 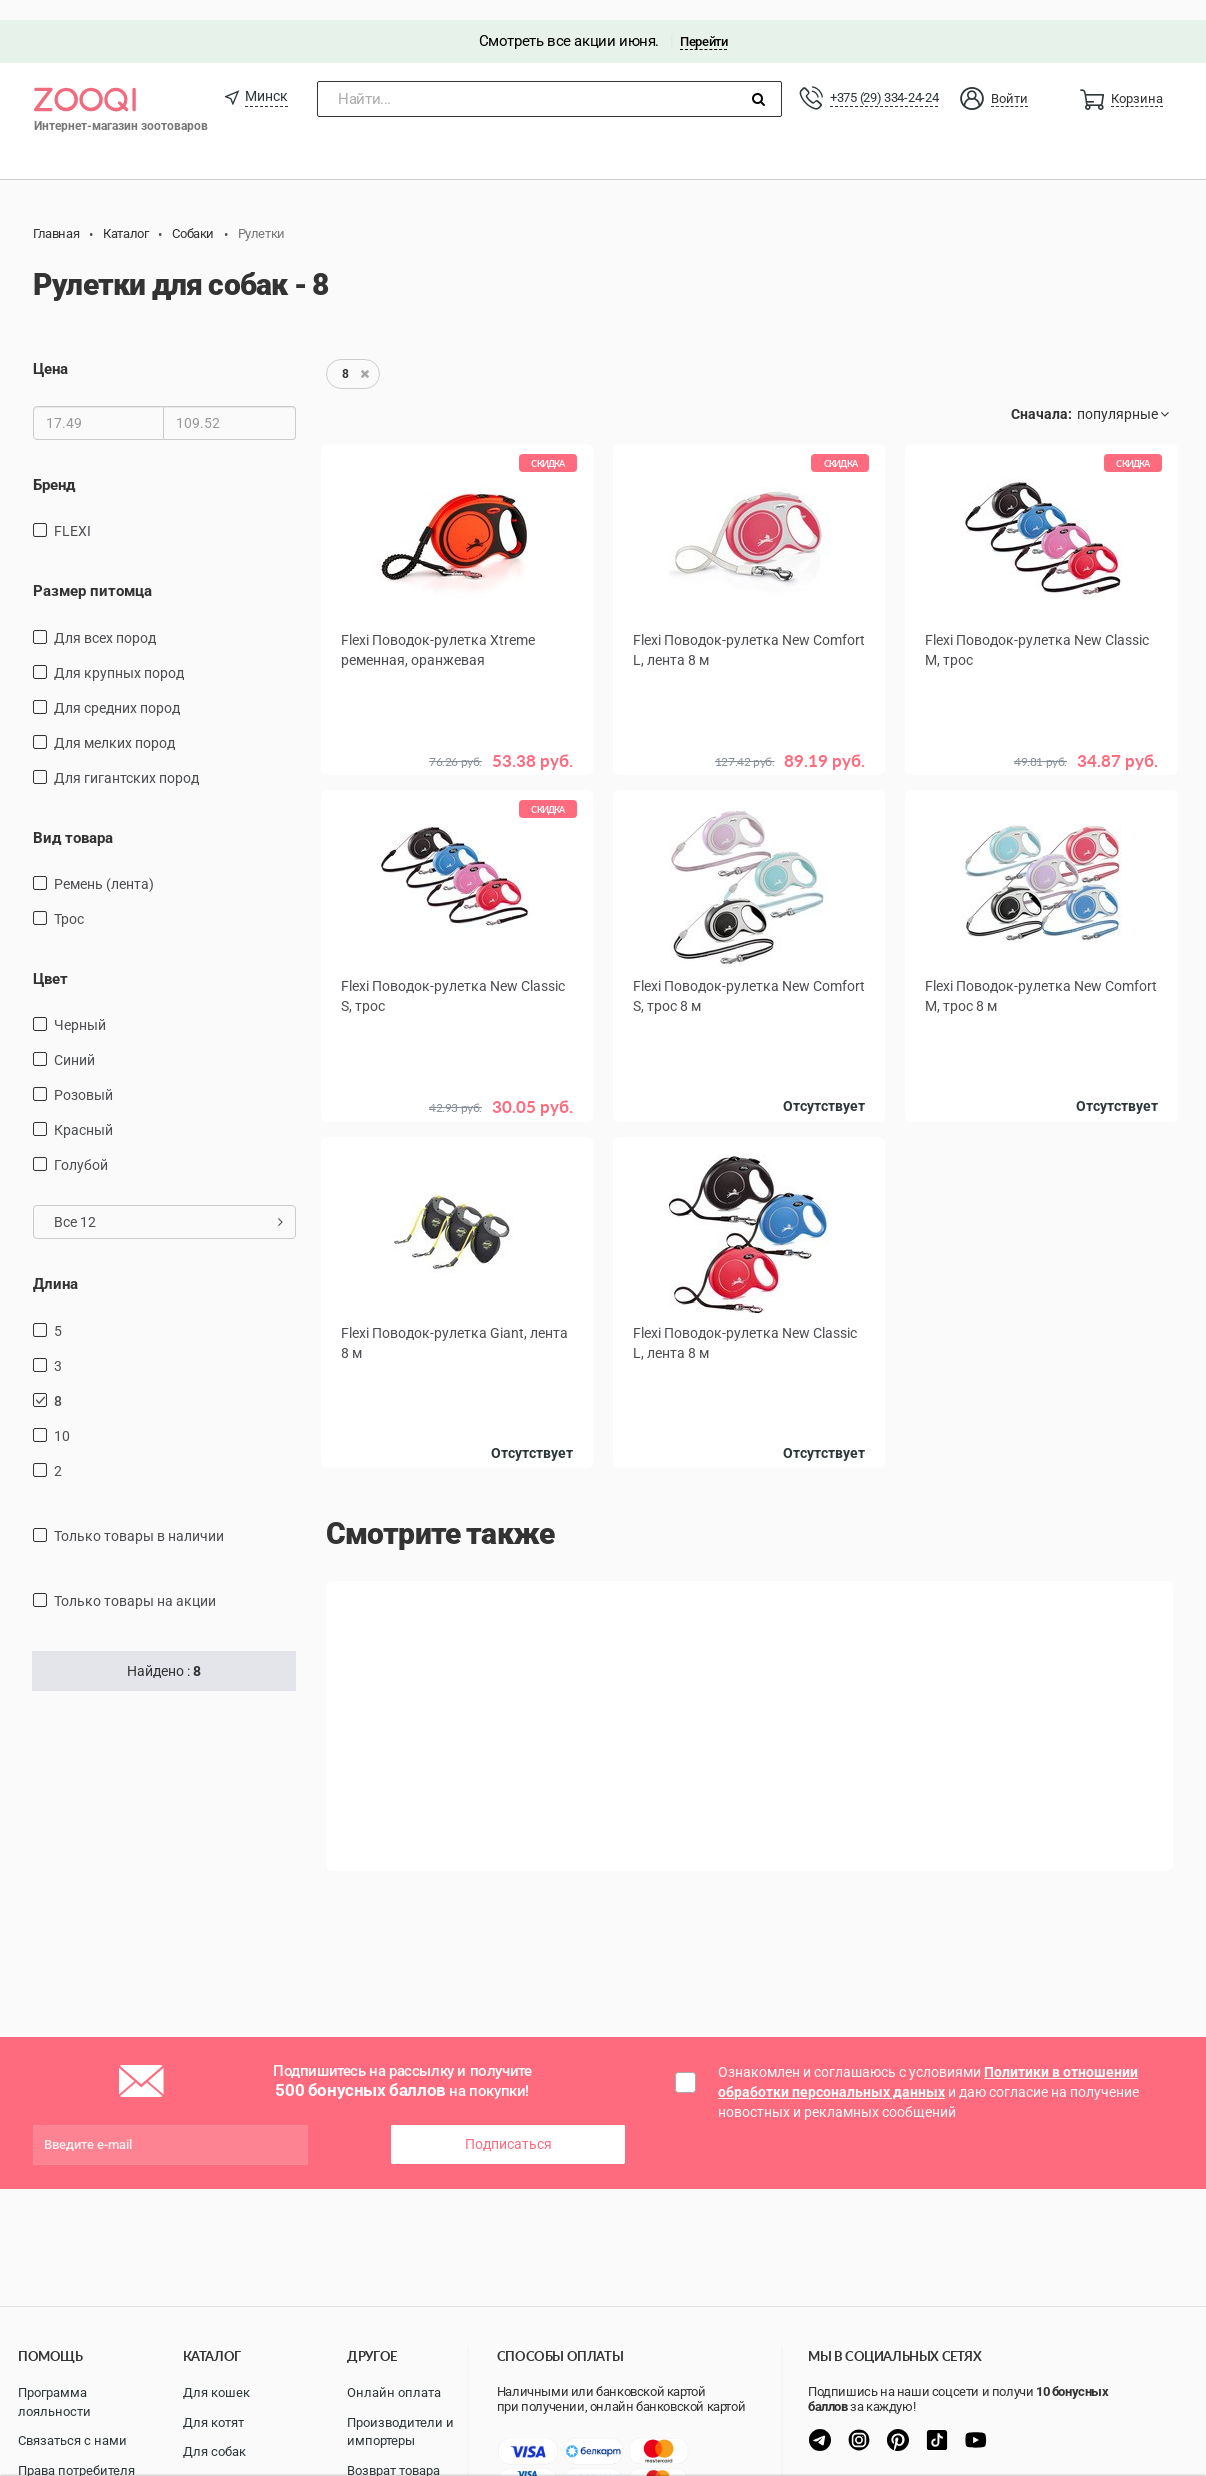 What do you see at coordinates (168, 1203) in the screenshot?
I see `Все 12` at bounding box center [168, 1203].